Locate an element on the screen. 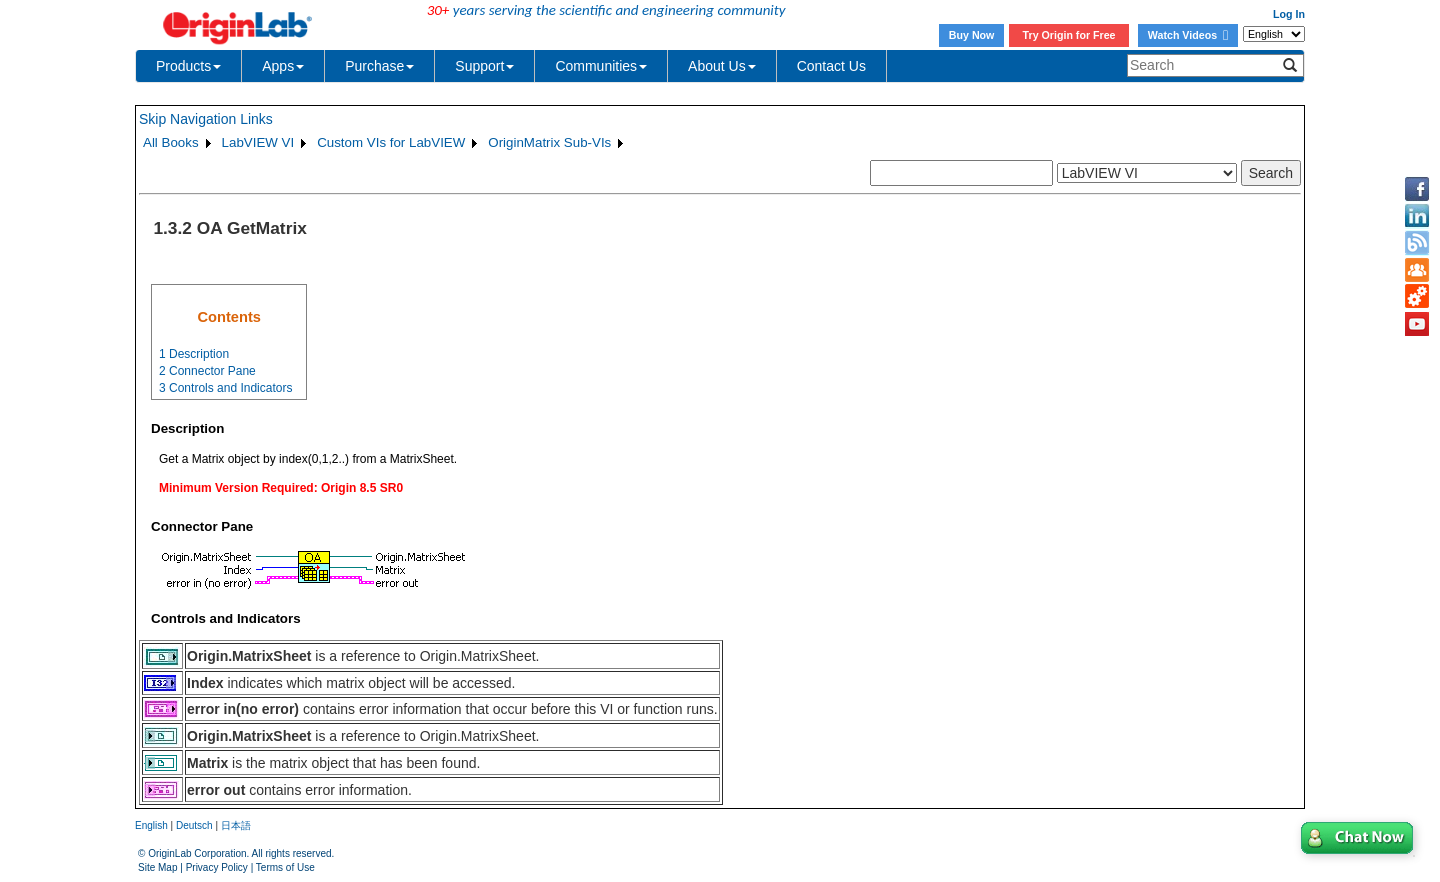  Products is located at coordinates (188, 66).